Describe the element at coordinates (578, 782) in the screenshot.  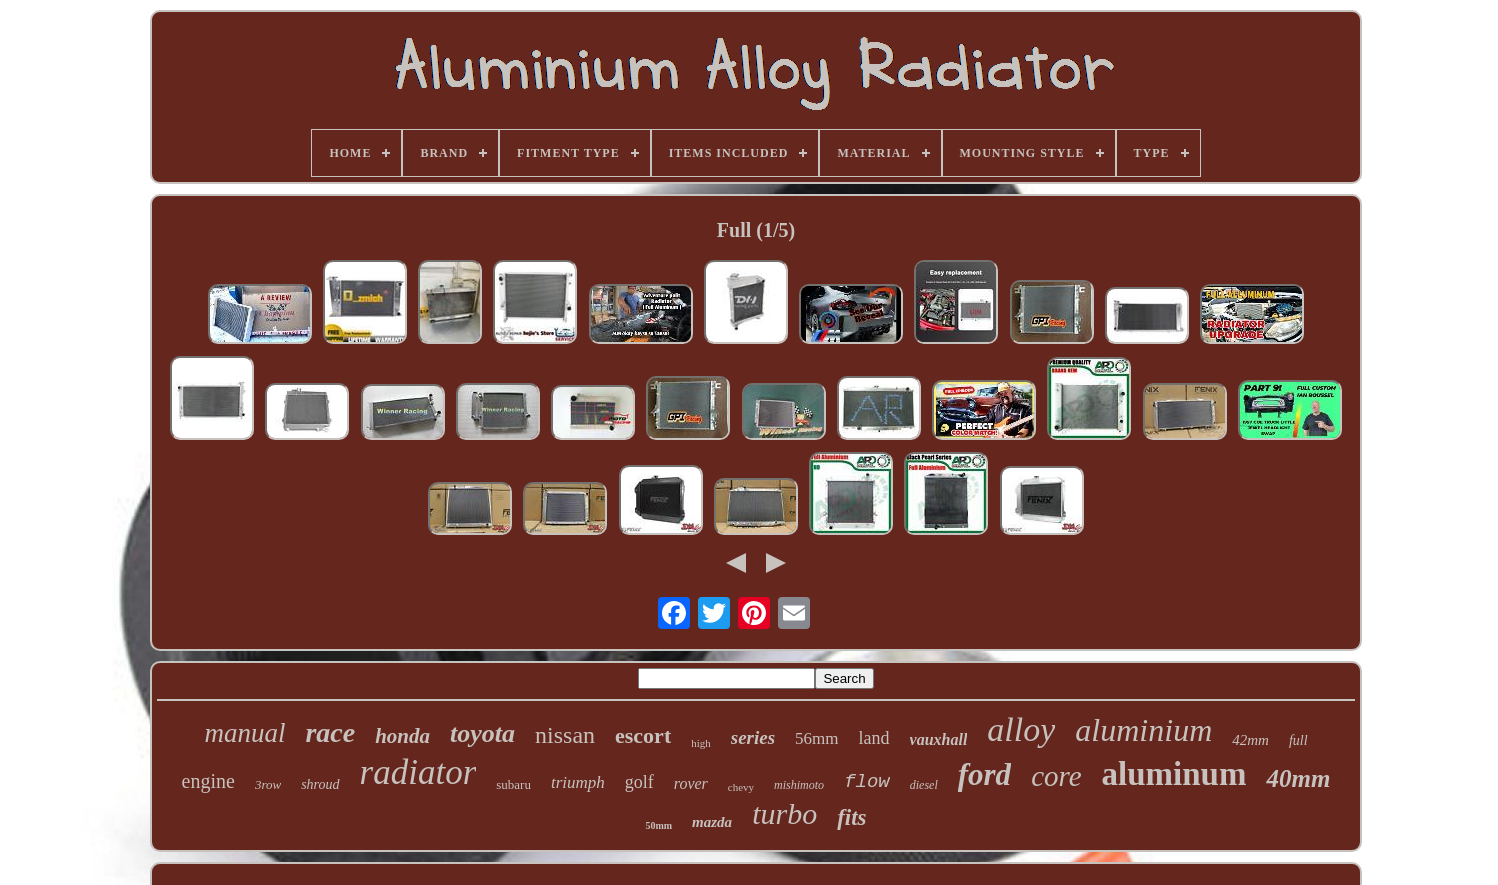
I see `triumph` at that location.